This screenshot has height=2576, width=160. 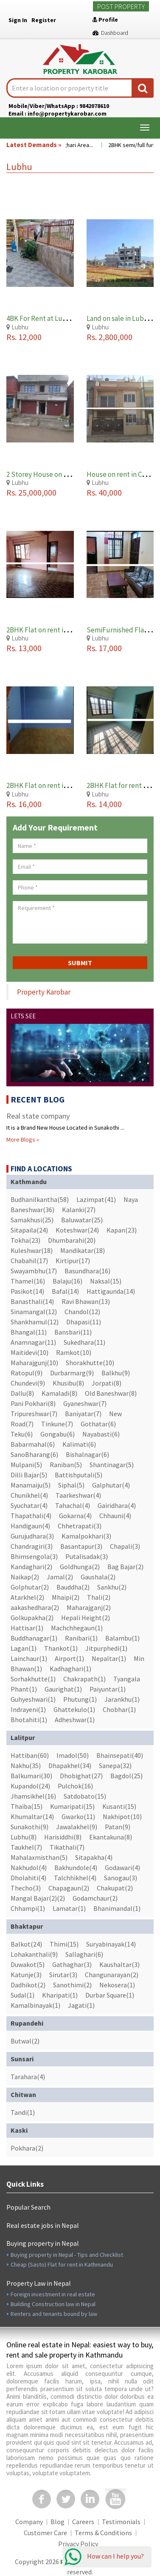 I want to click on Ratopul(9), so click(x=26, y=1373).